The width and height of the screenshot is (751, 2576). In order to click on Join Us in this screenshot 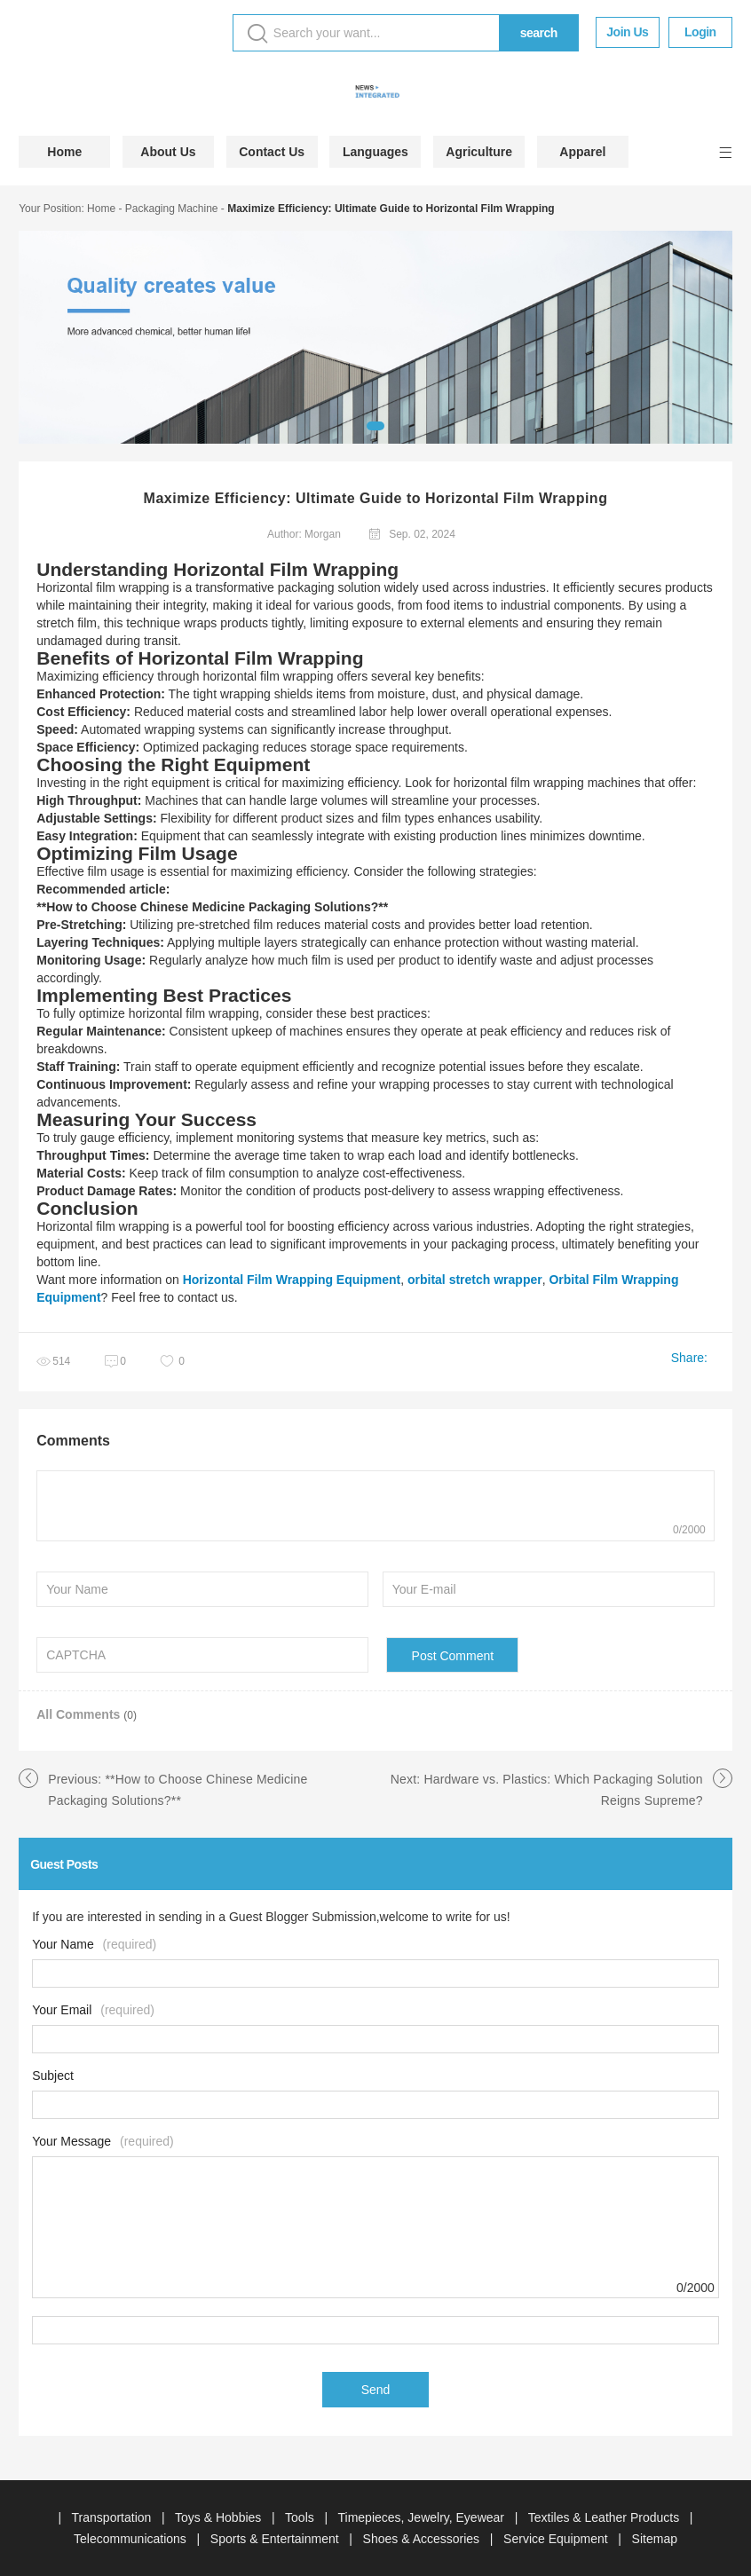, I will do `click(627, 32)`.